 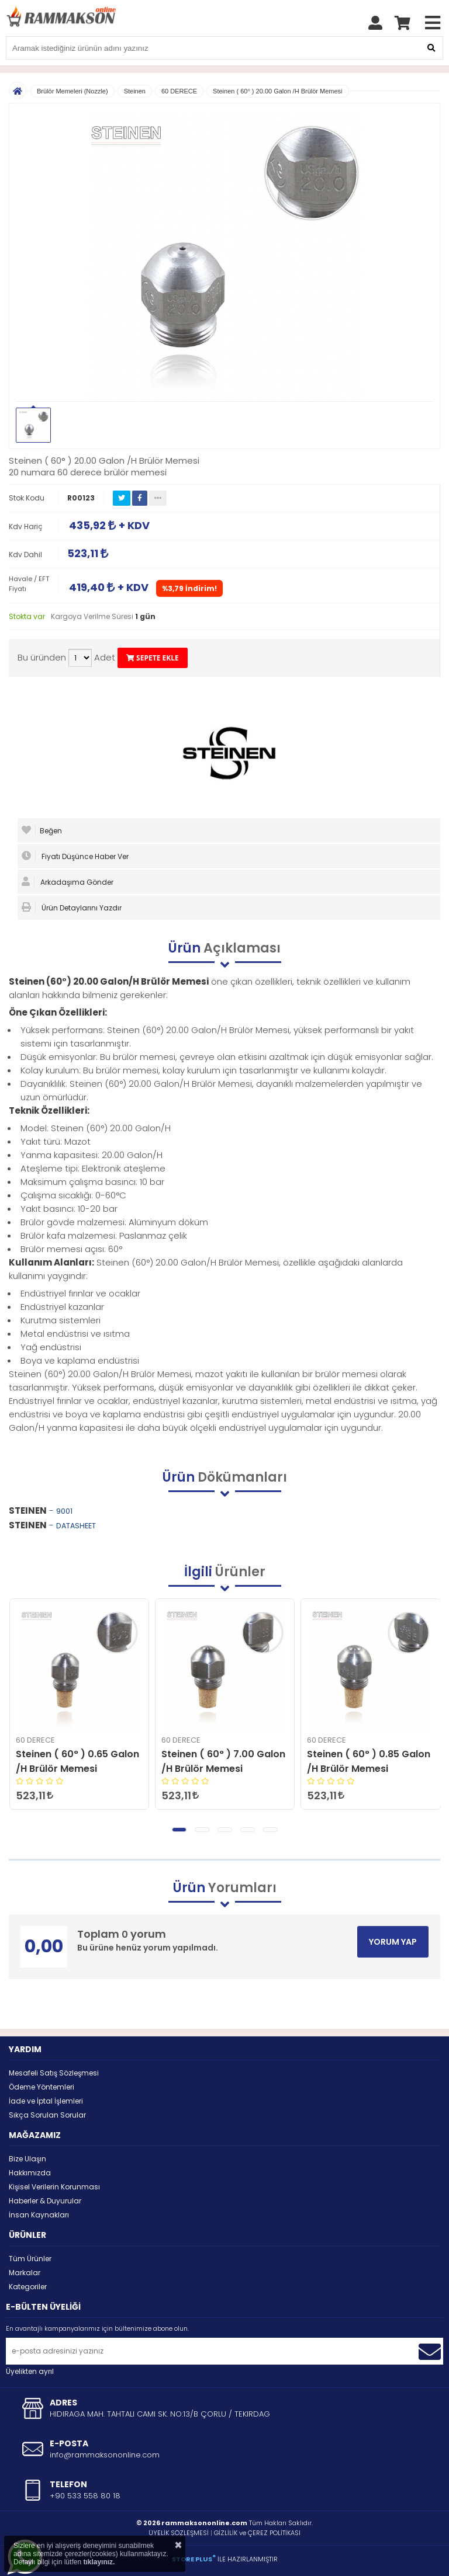 What do you see at coordinates (27, 2159) in the screenshot?
I see `Bize Ulaşın` at bounding box center [27, 2159].